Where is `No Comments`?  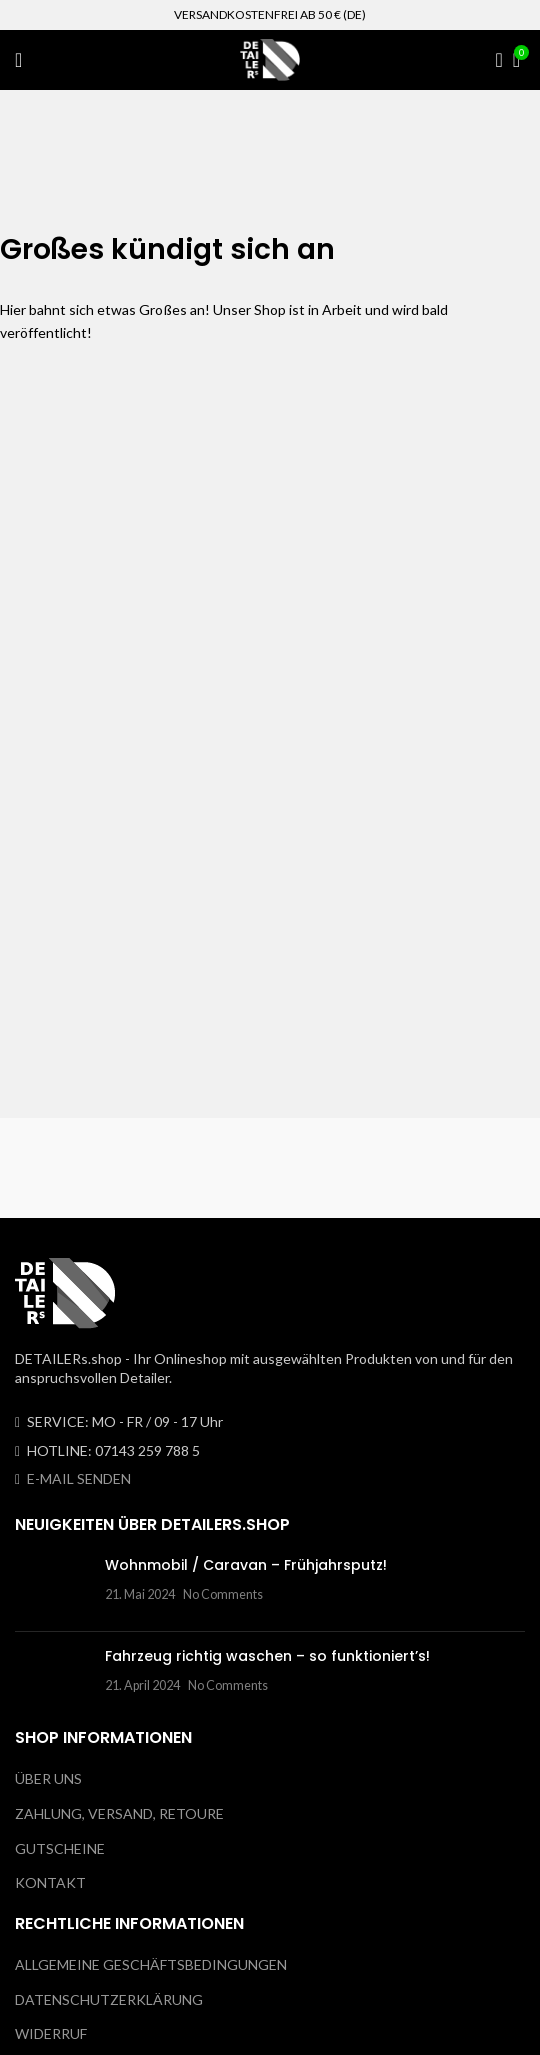
No Comments is located at coordinates (223, 1594).